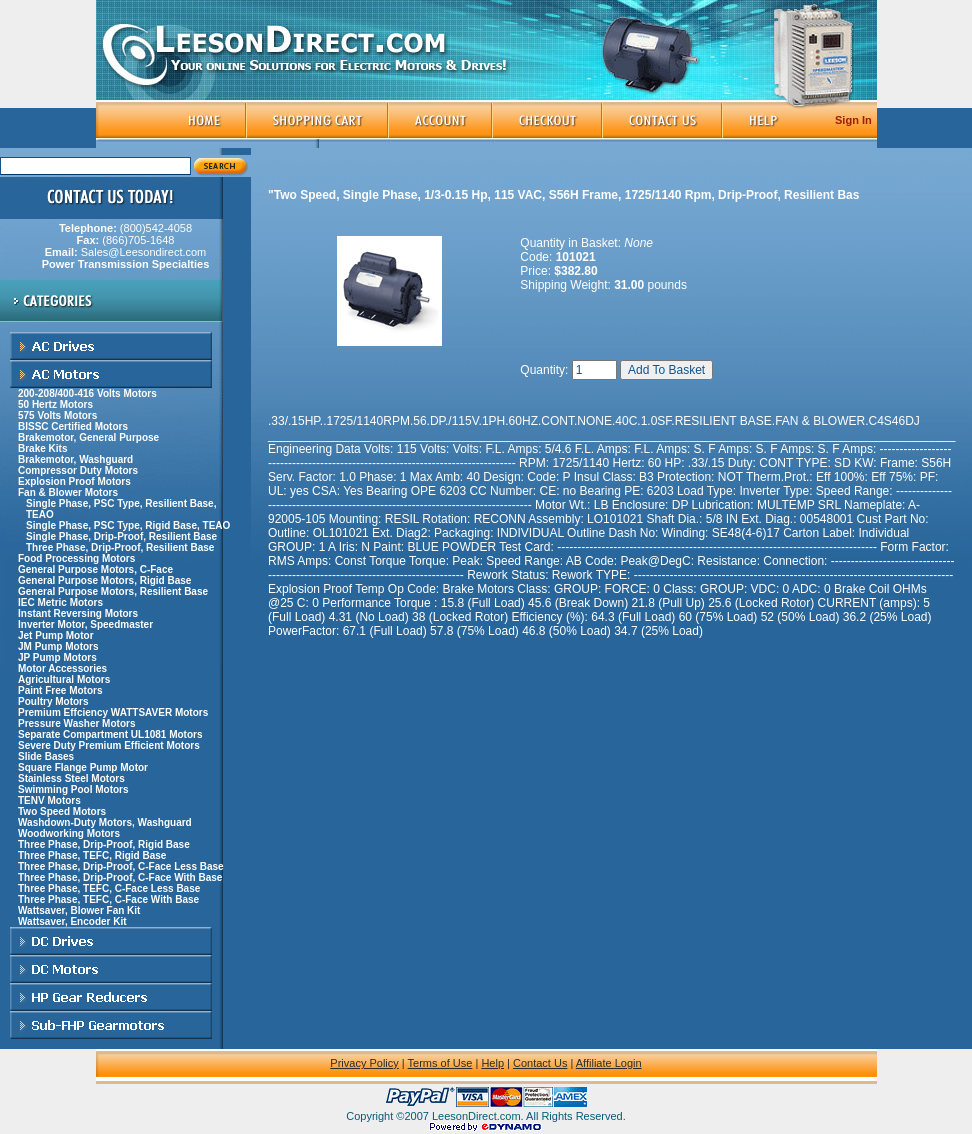  I want to click on Inverter Motor, Speedmaster, so click(85, 624).